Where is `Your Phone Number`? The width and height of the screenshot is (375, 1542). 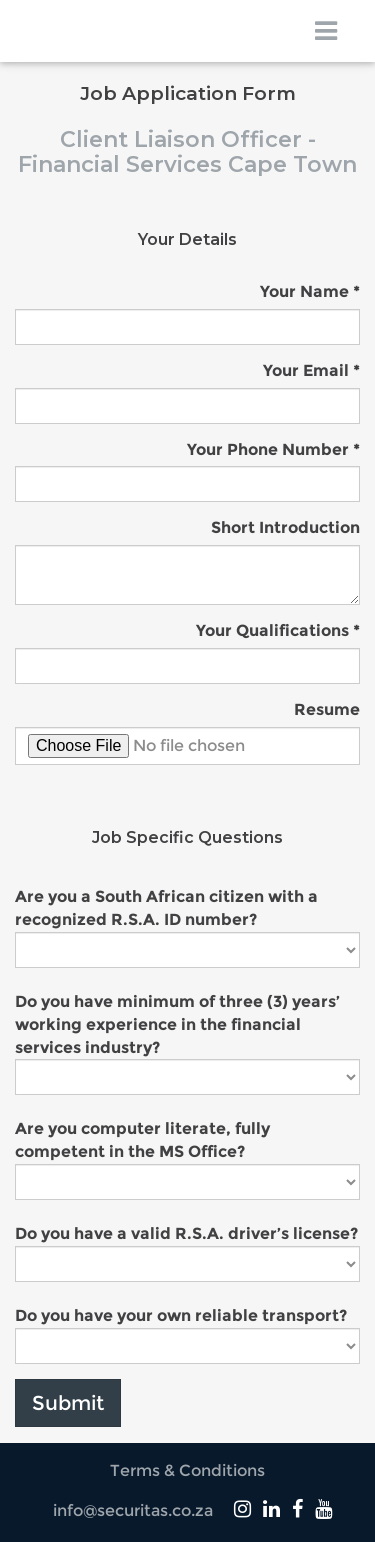
Your Phone Number is located at coordinates (268, 449).